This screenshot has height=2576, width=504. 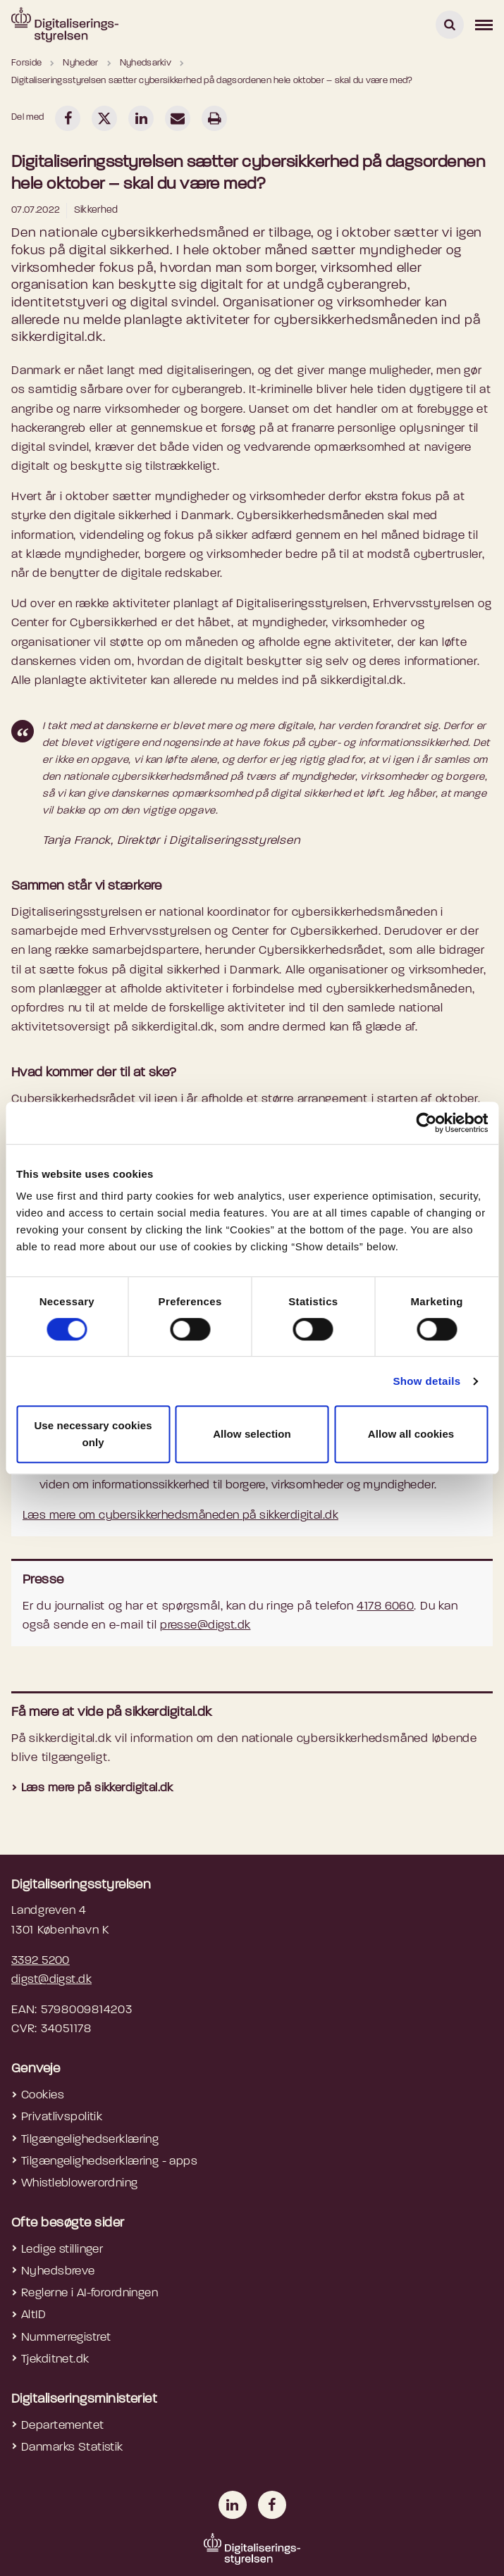 I want to click on Use necessary cookies only, so click(x=93, y=1433).